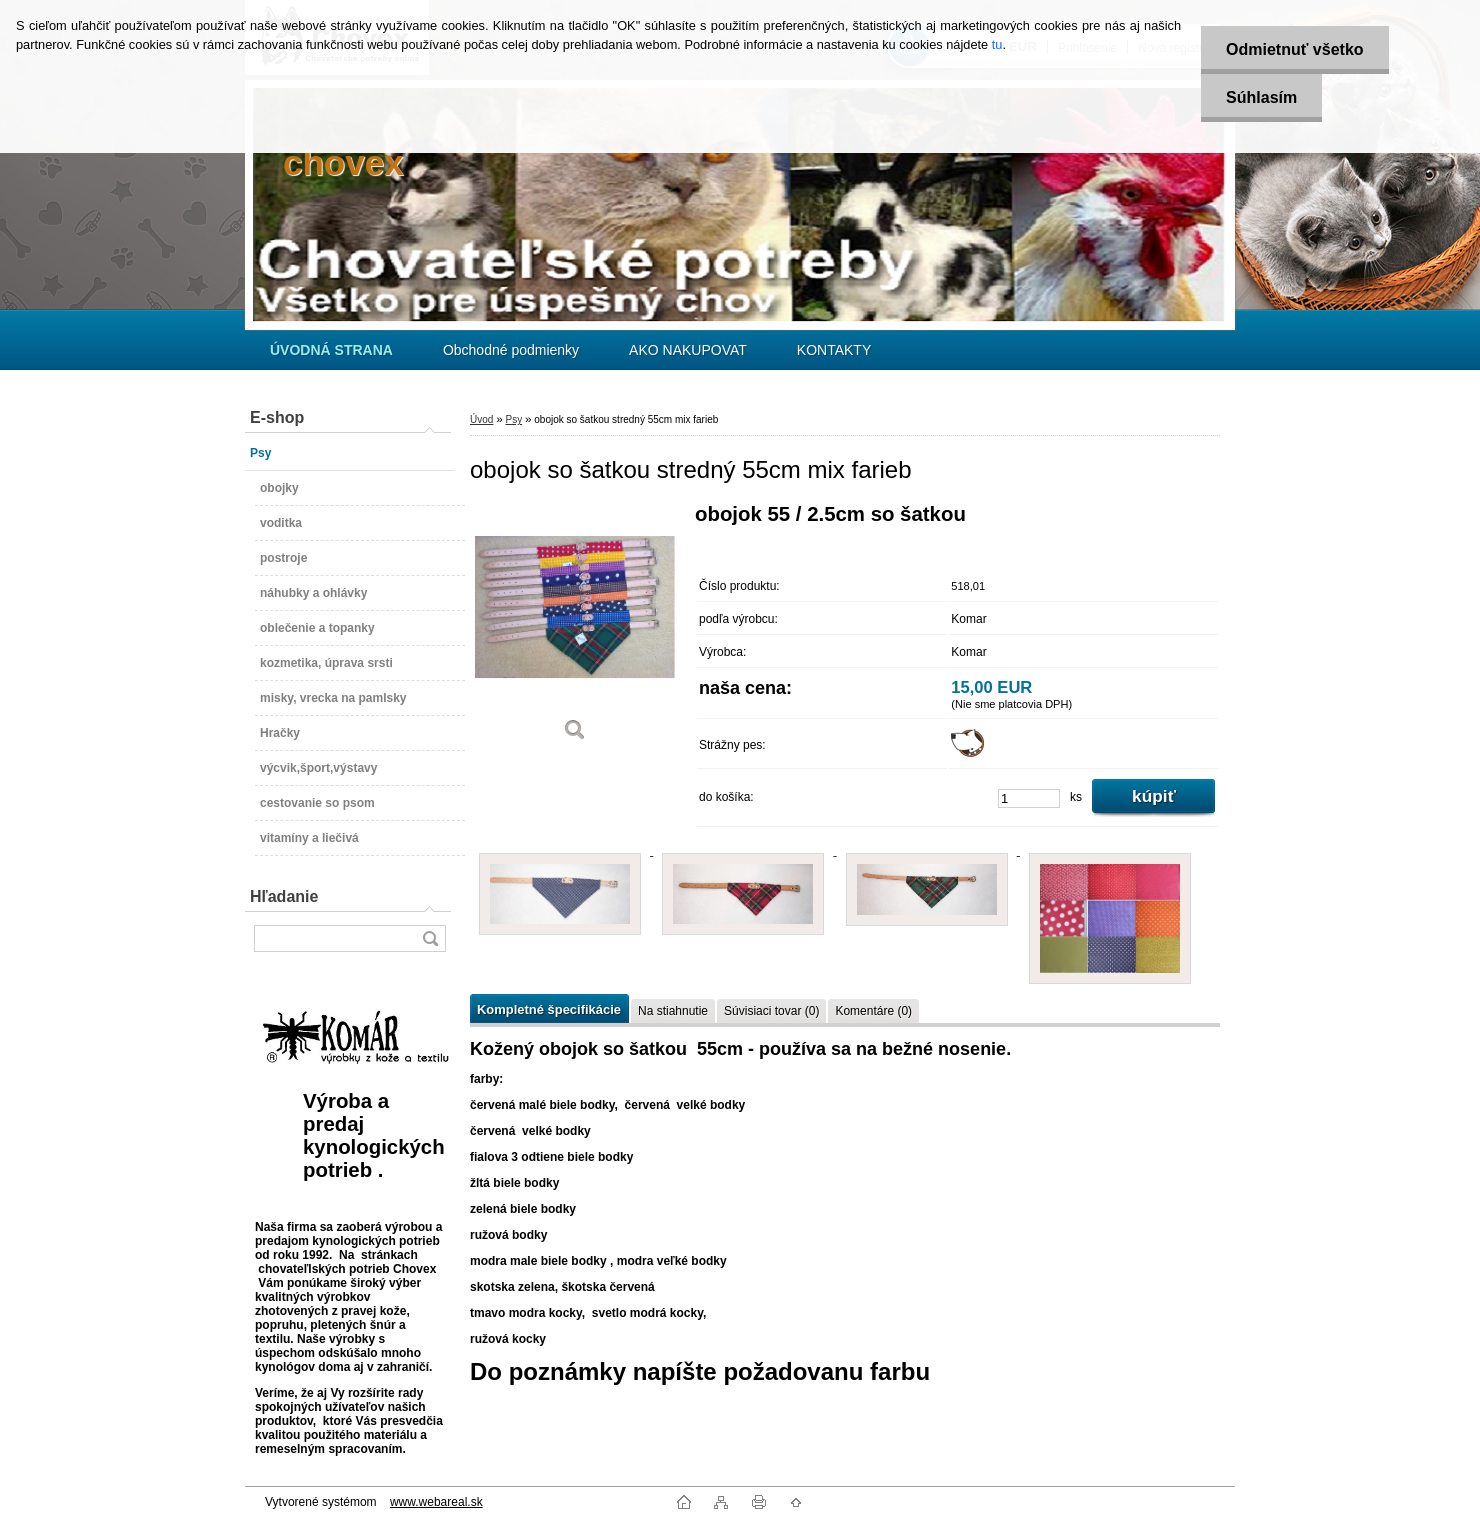  I want to click on Súvisiaci tovar (0), so click(771, 1011).